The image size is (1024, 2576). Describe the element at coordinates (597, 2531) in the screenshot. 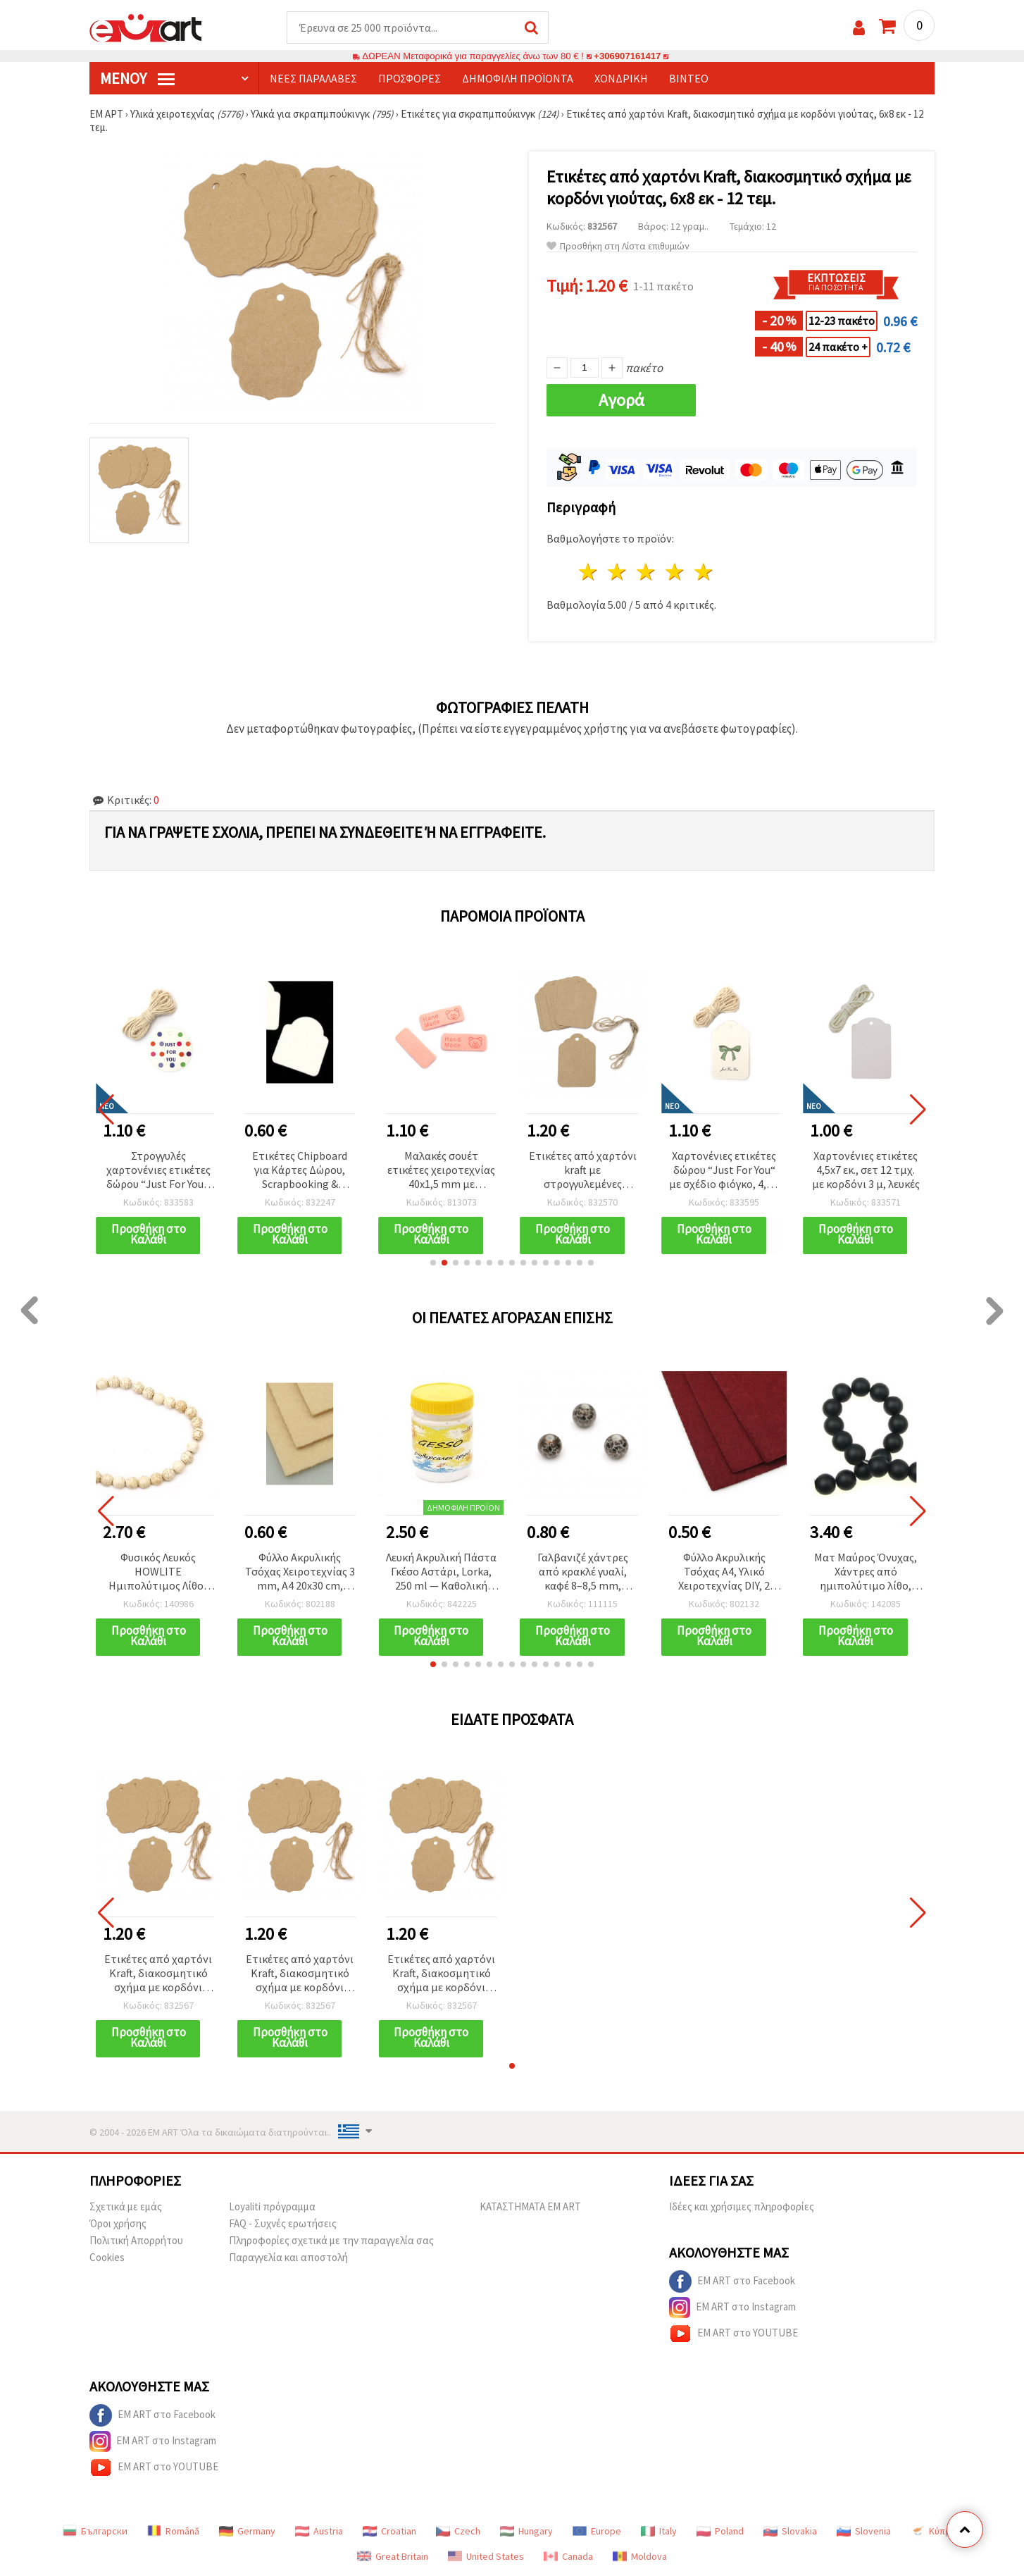

I see `Europe` at that location.